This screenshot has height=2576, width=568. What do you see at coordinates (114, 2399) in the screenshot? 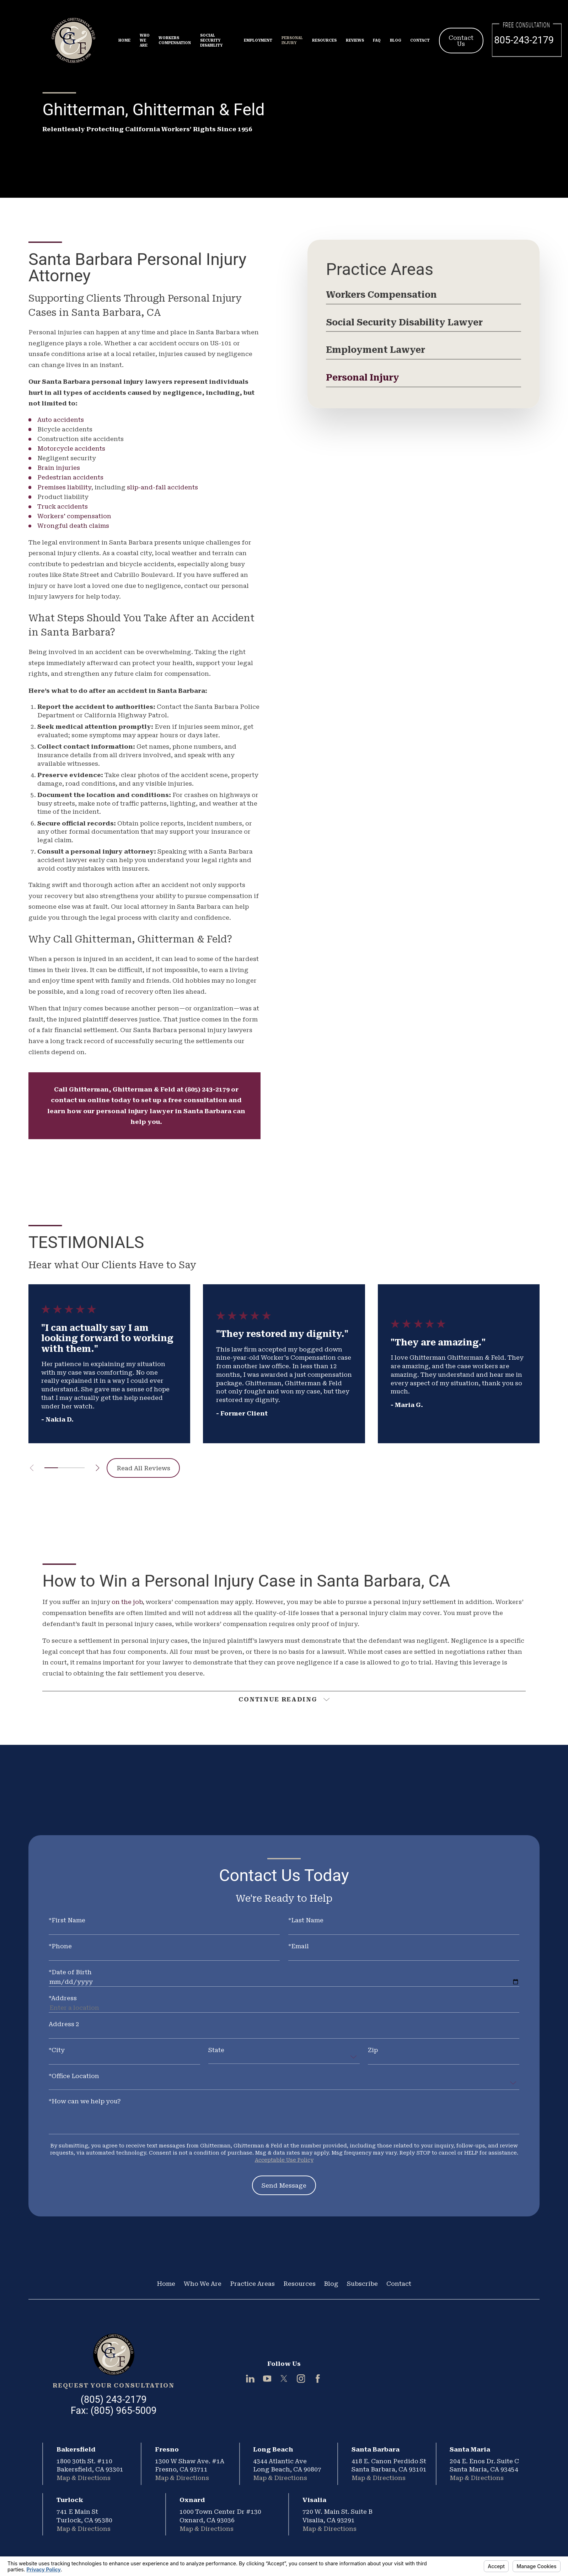
I see `(805) 243-2179` at bounding box center [114, 2399].